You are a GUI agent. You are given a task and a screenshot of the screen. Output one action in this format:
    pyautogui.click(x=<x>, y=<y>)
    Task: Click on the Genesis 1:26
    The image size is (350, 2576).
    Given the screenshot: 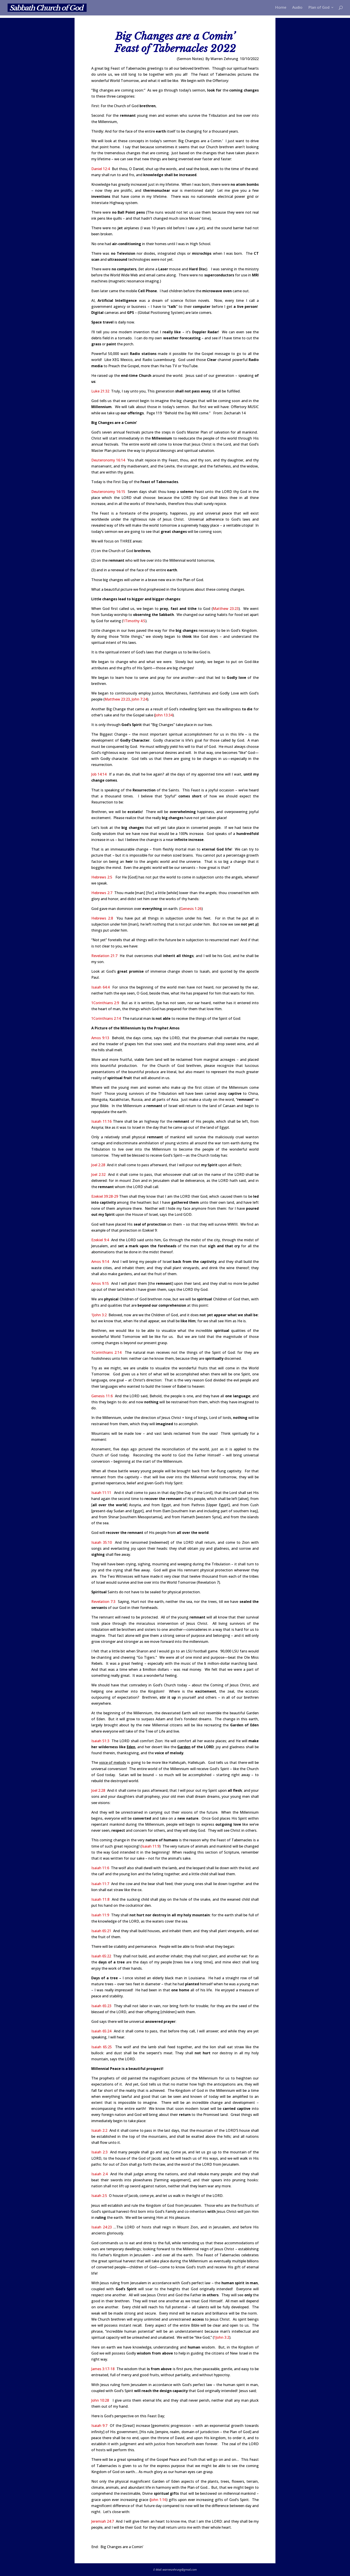 What is the action you would take?
    pyautogui.click(x=191, y=908)
    